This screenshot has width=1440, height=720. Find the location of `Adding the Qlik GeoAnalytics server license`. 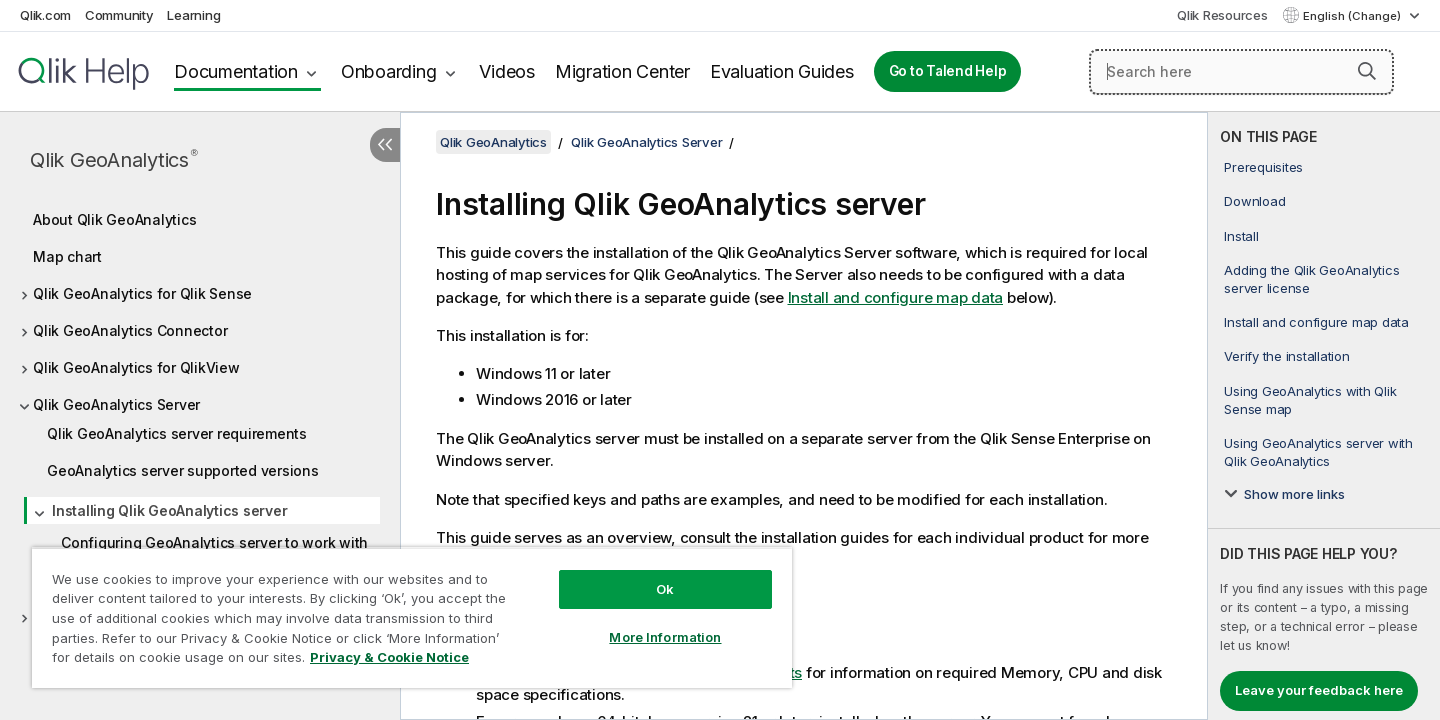

Adding the Qlik GeoAnalytics server license is located at coordinates (1311, 279).